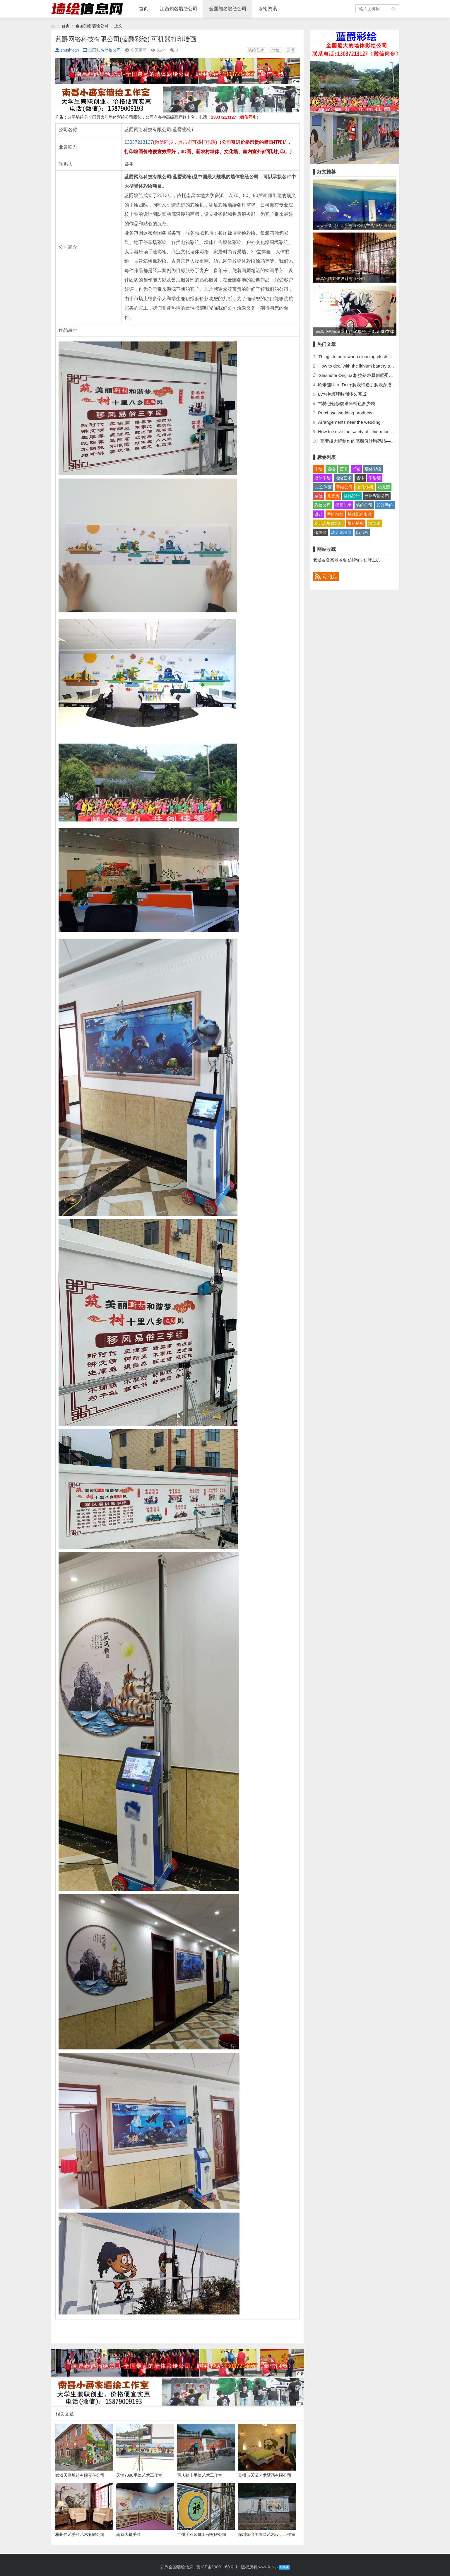  I want to click on ​古馳包包修復邊角補色多少錢, so click(346, 403).